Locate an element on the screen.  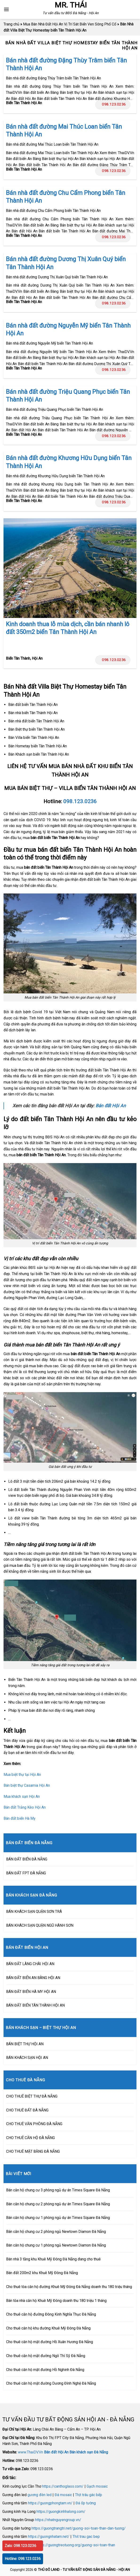
BÁN ĐẤT LÀNG CHÀI HỘI AN is located at coordinates (30, 1964).